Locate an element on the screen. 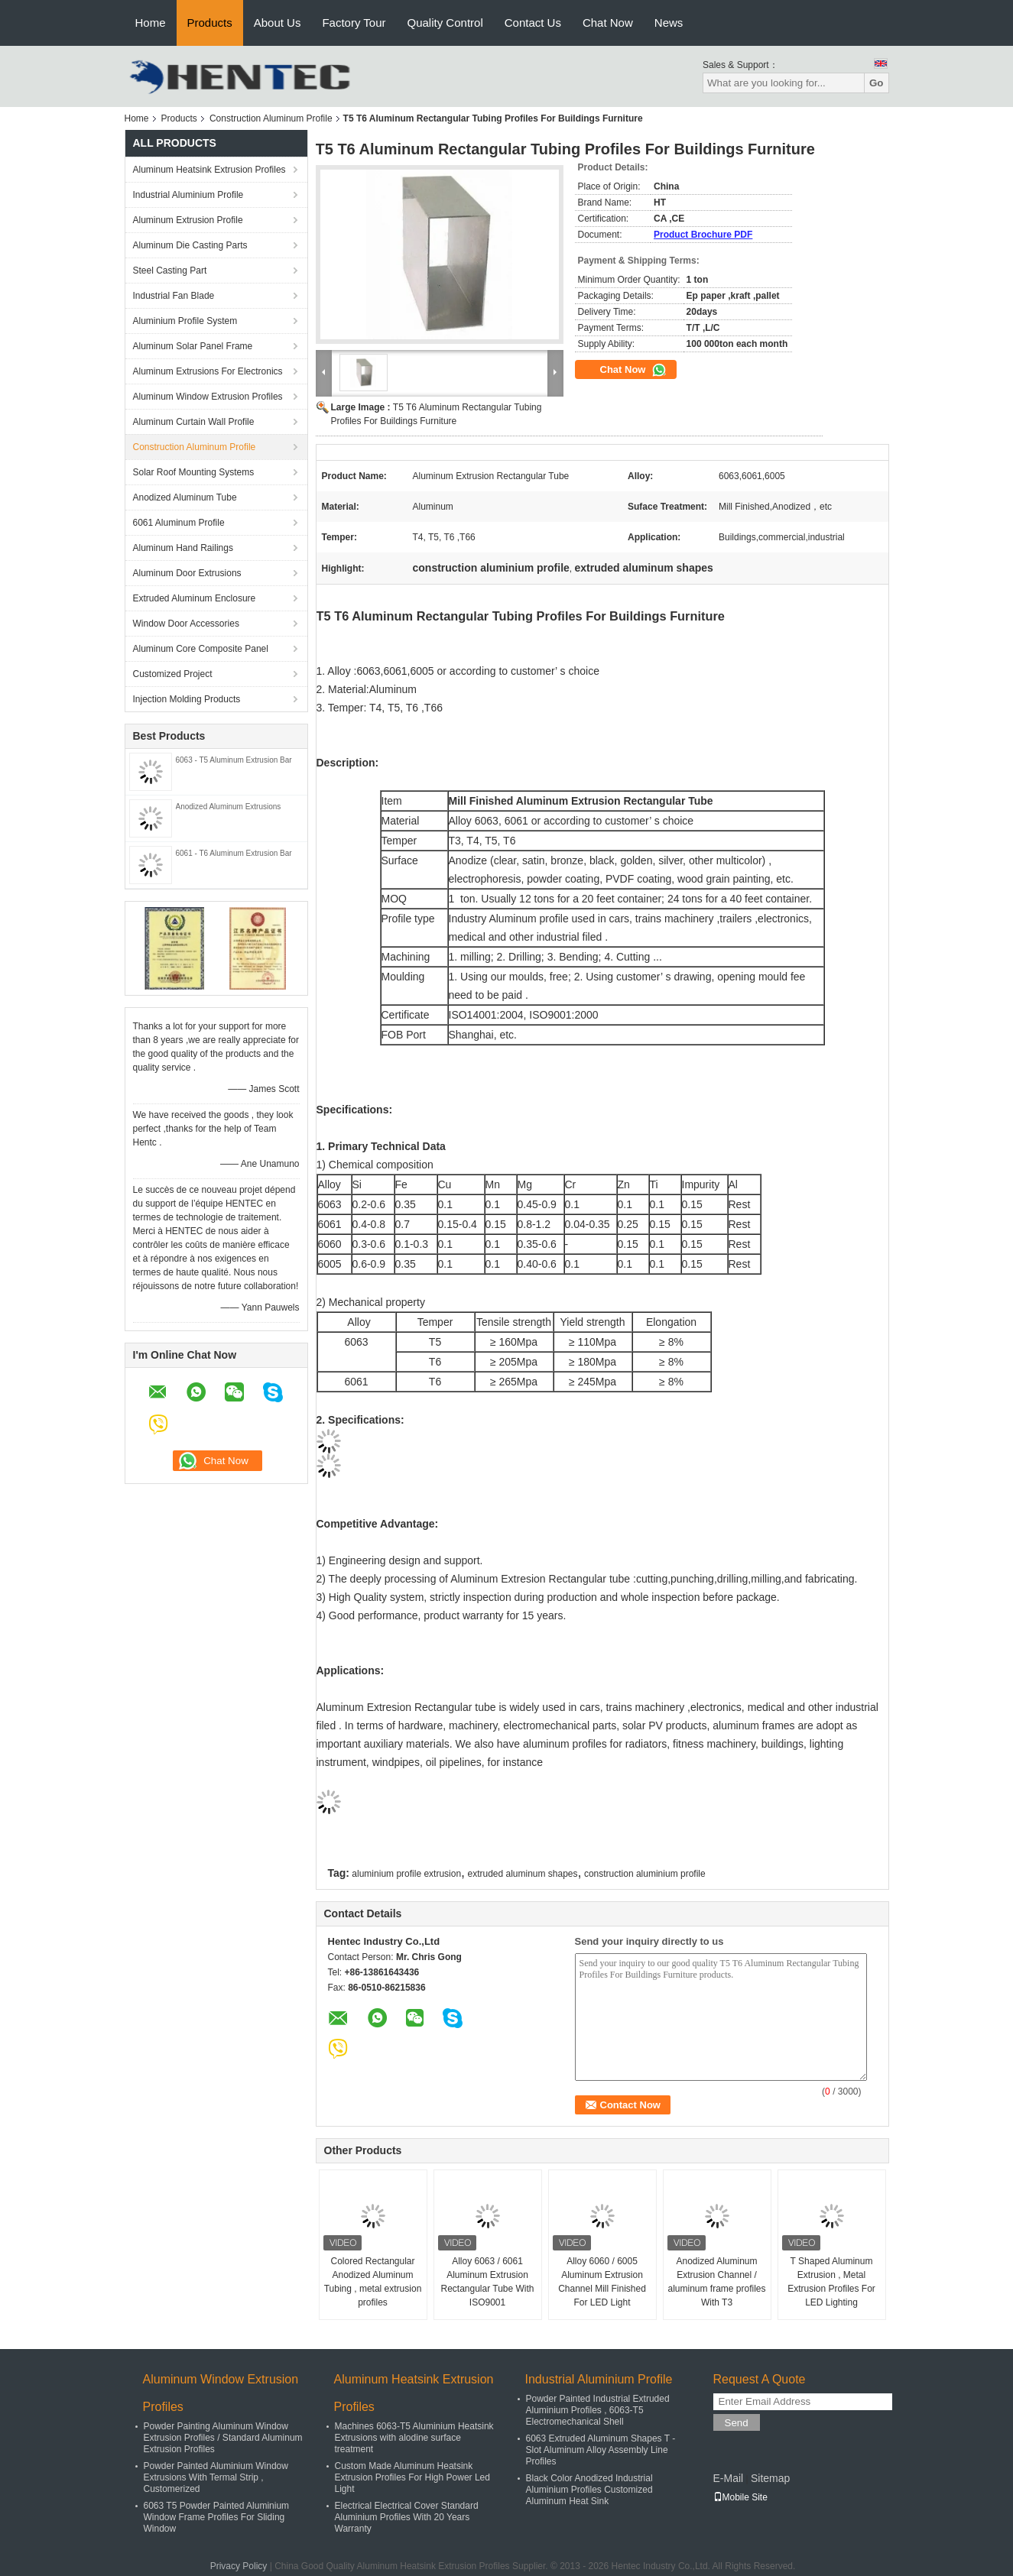 Image resolution: width=1013 pixels, height=2576 pixels. aluminium profile extrusion is located at coordinates (406, 1873).